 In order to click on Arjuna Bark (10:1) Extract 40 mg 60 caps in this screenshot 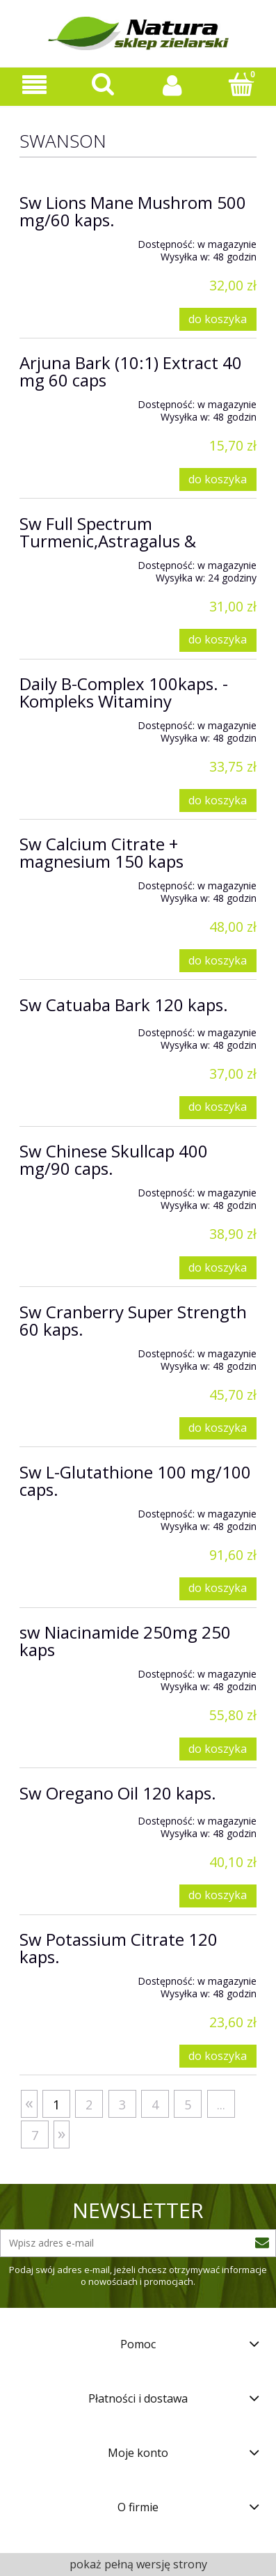, I will do `click(130, 371)`.